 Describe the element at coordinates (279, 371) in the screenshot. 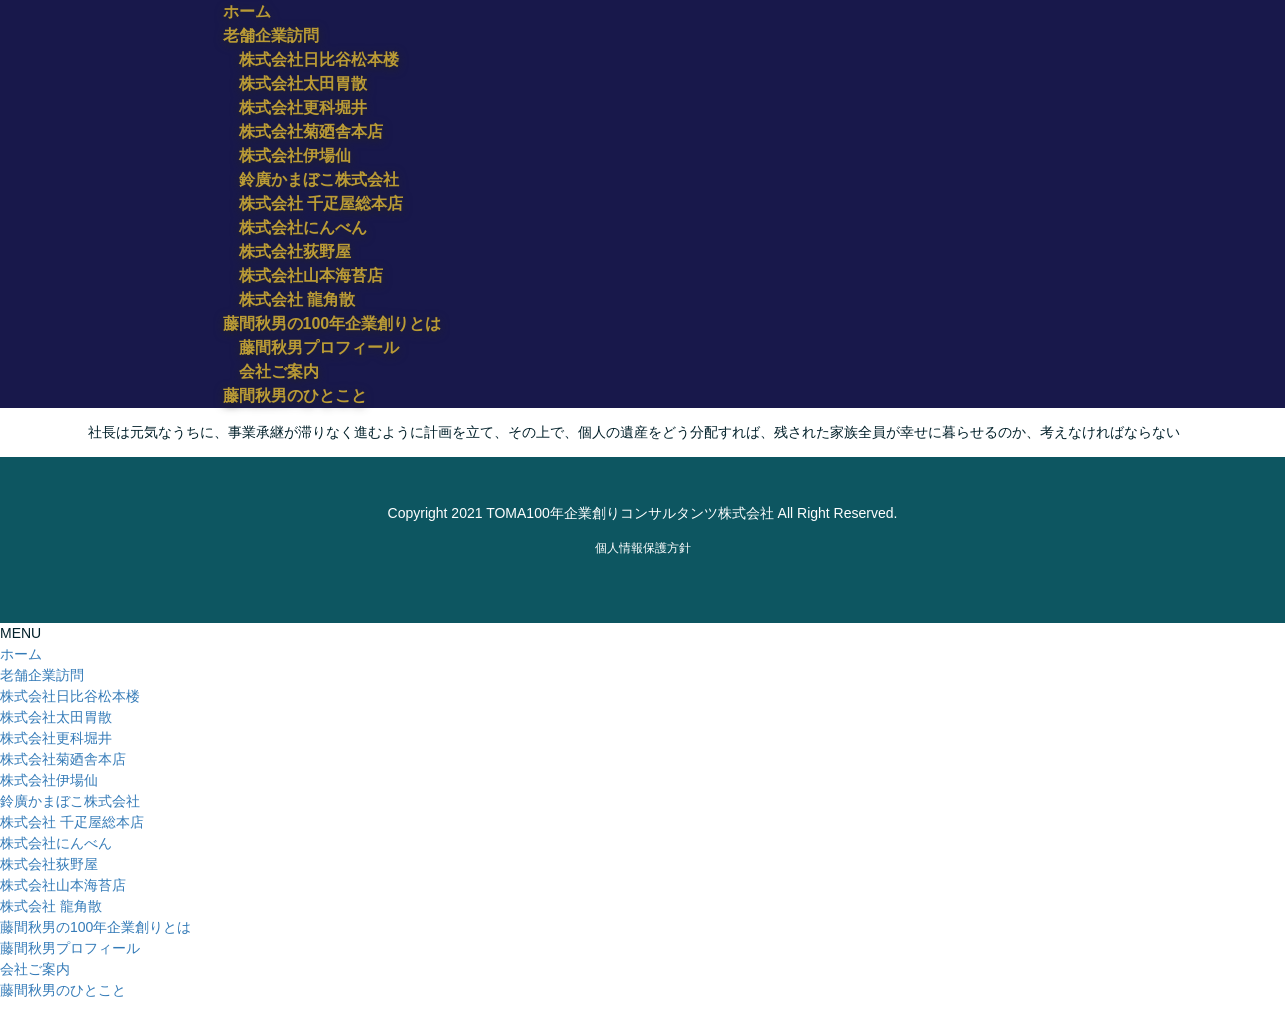

I see `会社ご案内` at that location.